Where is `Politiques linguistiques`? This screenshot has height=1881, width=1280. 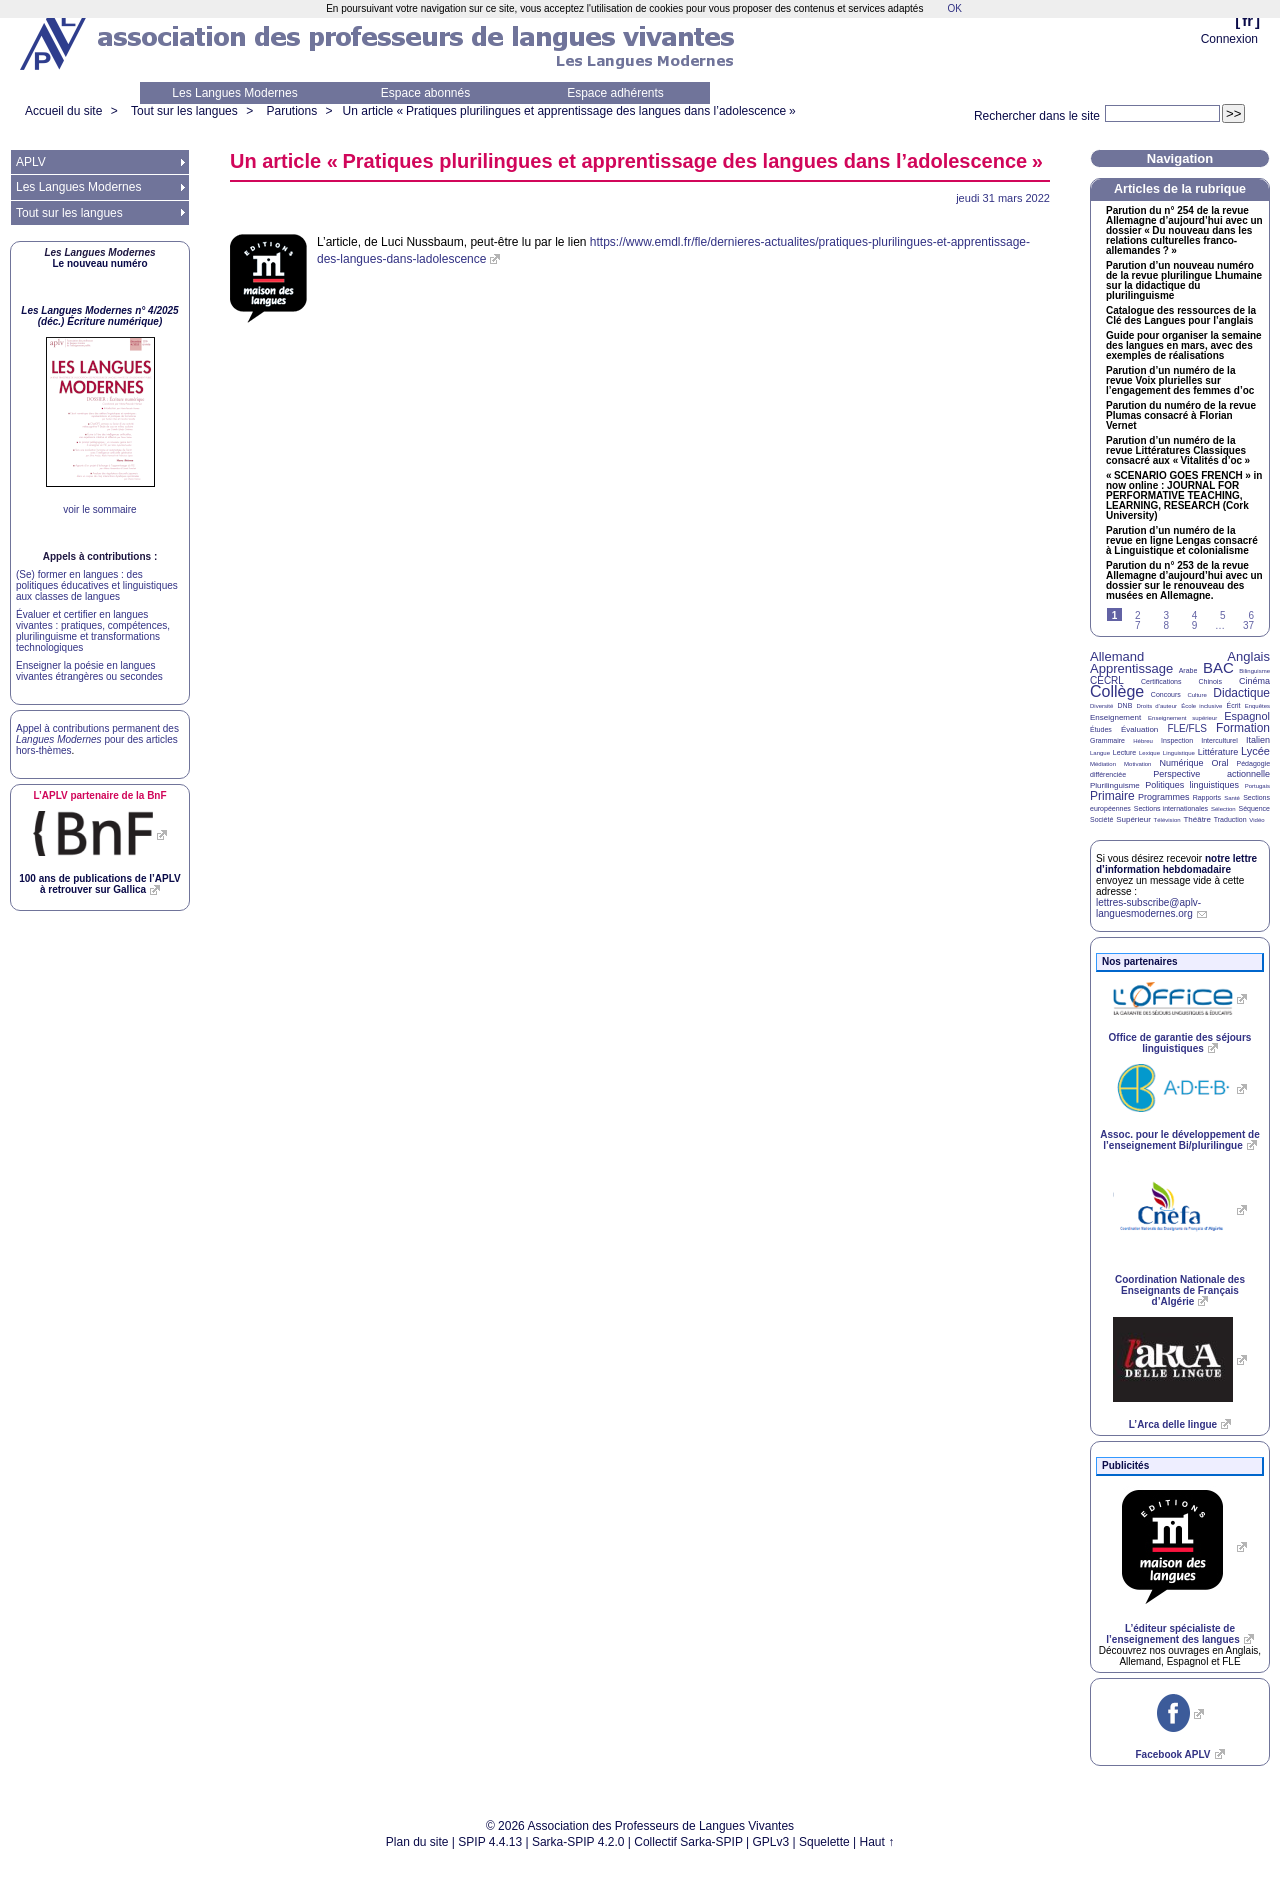 Politiques linguistiques is located at coordinates (1192, 785).